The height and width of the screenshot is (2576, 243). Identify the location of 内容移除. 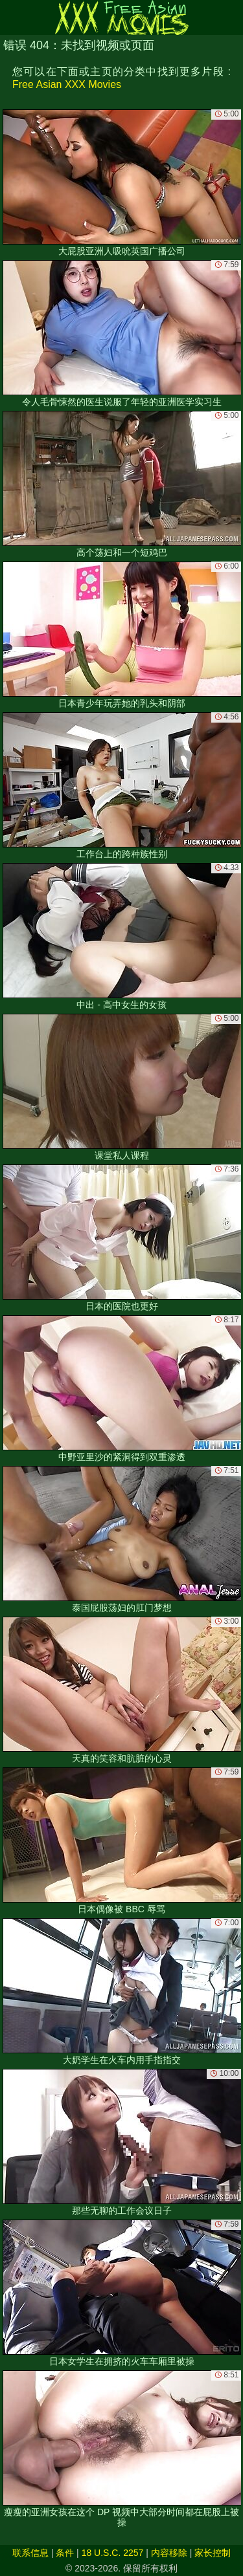
(169, 2553).